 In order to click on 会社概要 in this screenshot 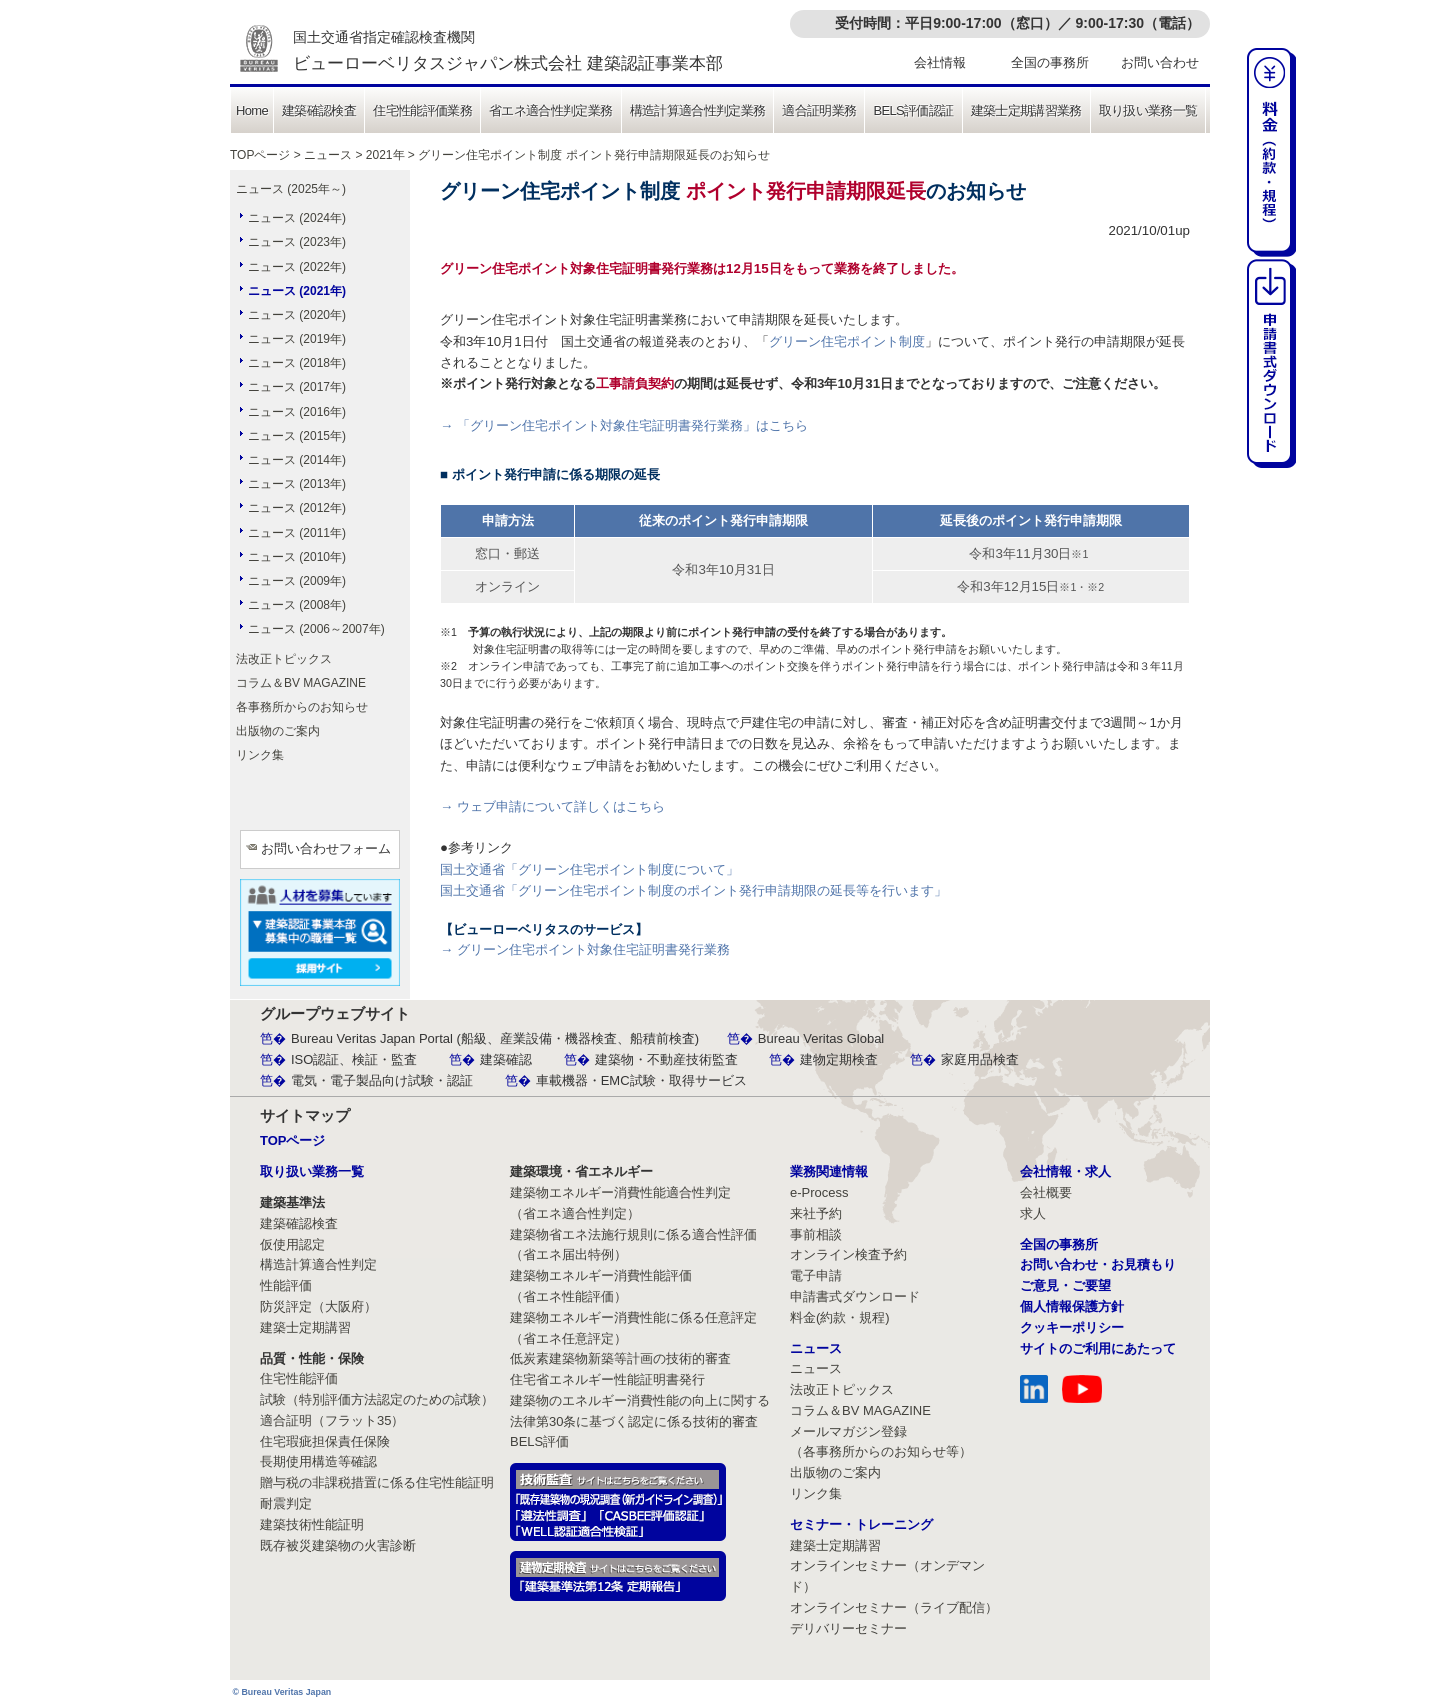, I will do `click(1046, 1192)`.